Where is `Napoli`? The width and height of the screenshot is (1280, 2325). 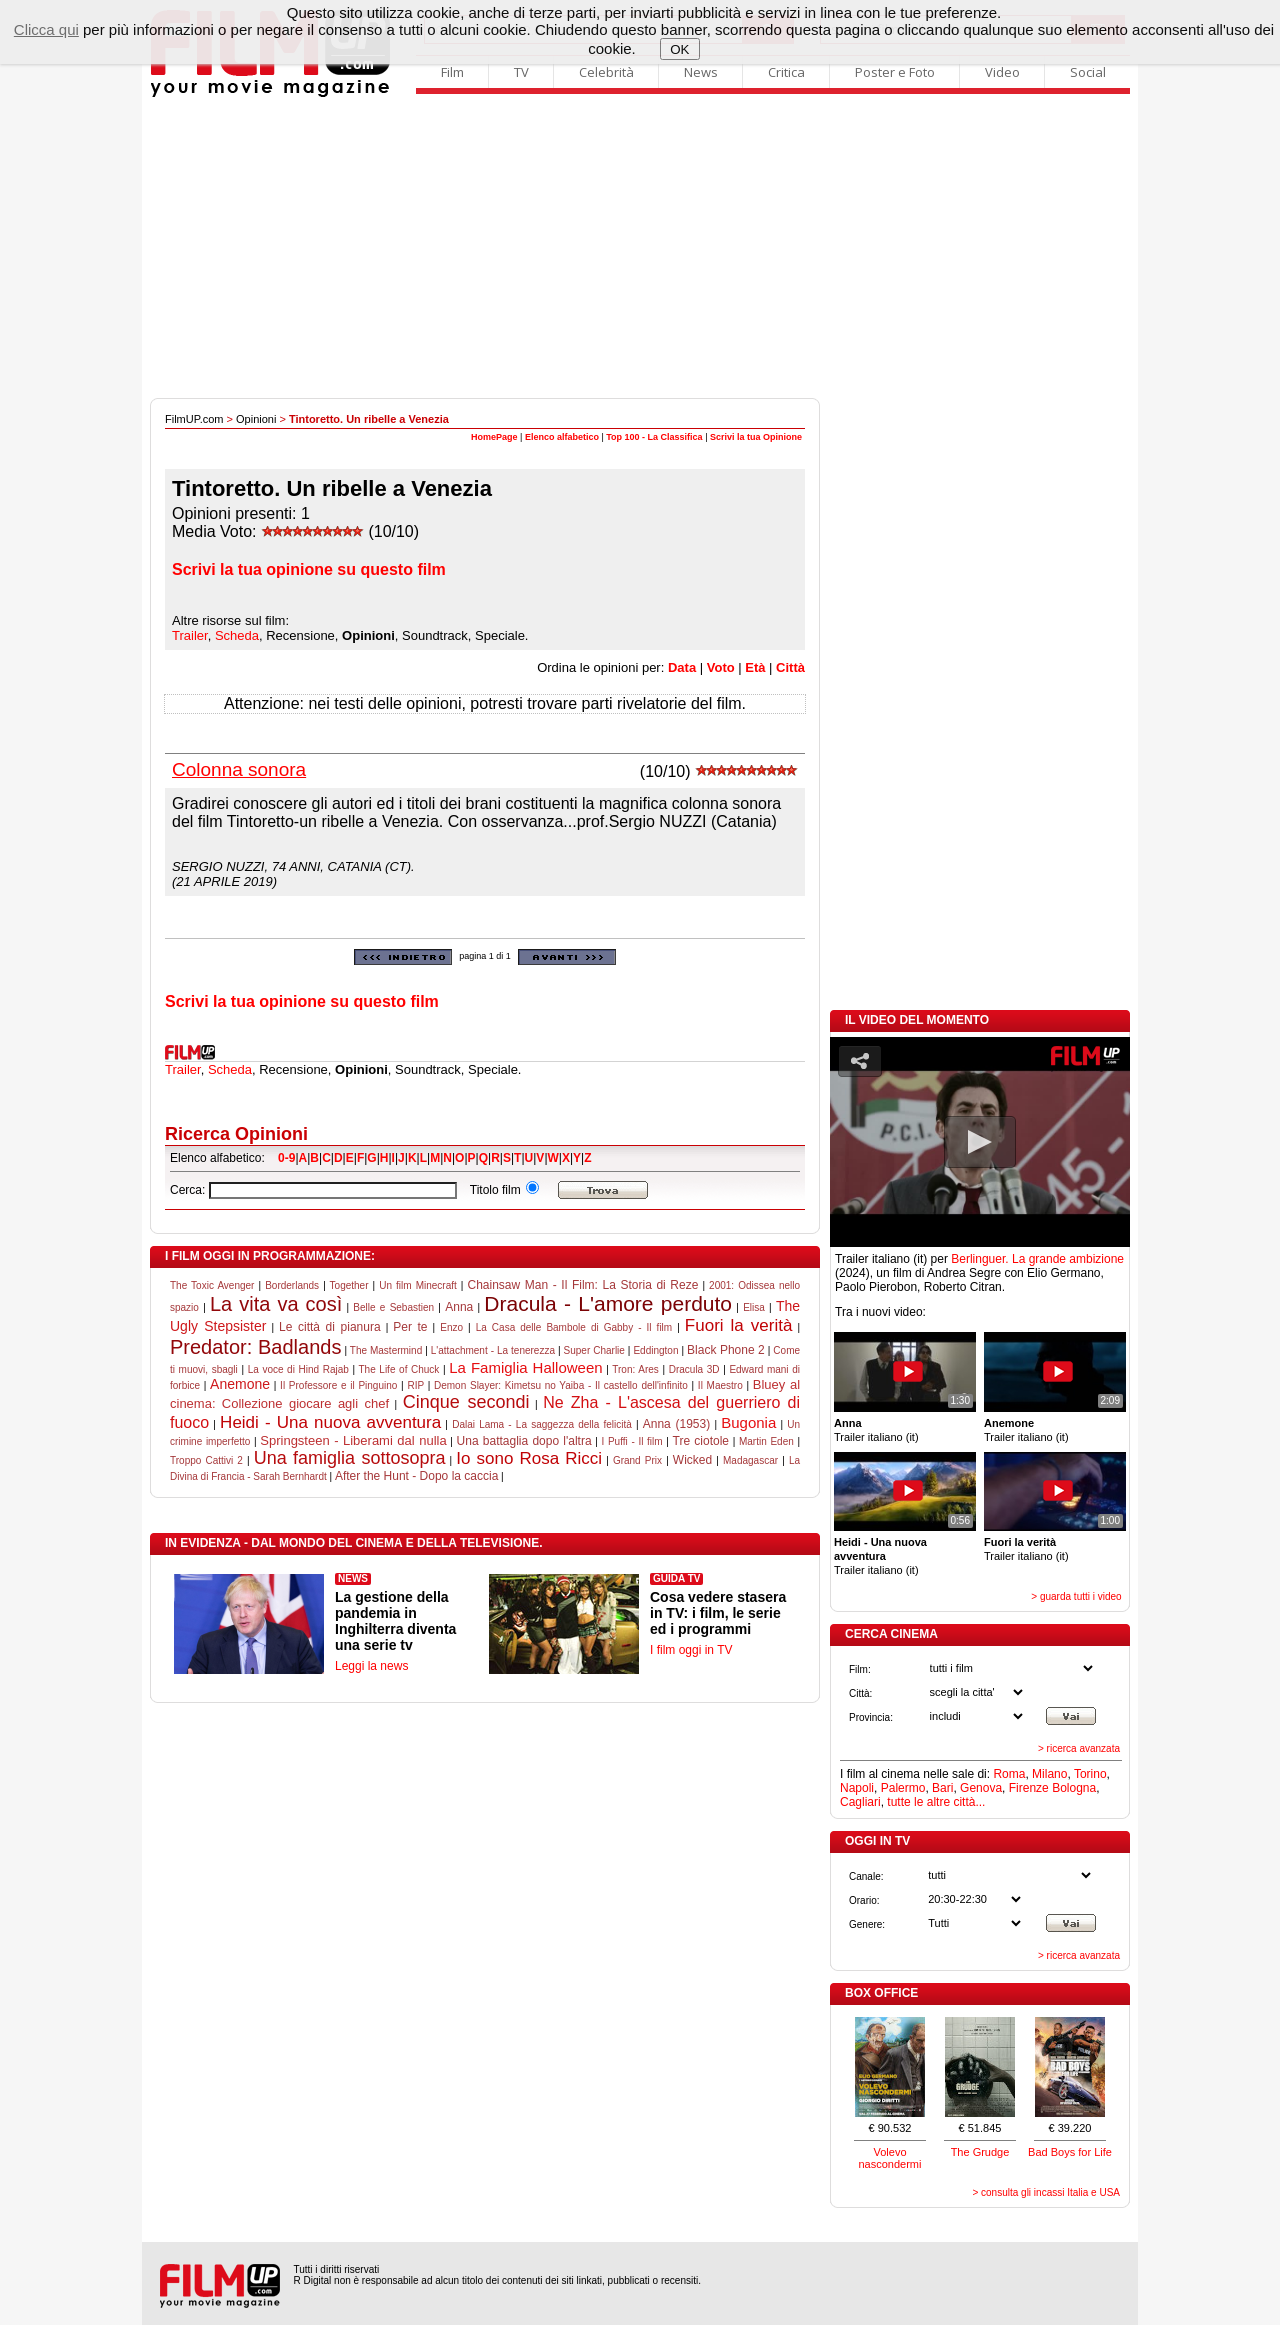 Napoli is located at coordinates (857, 1788).